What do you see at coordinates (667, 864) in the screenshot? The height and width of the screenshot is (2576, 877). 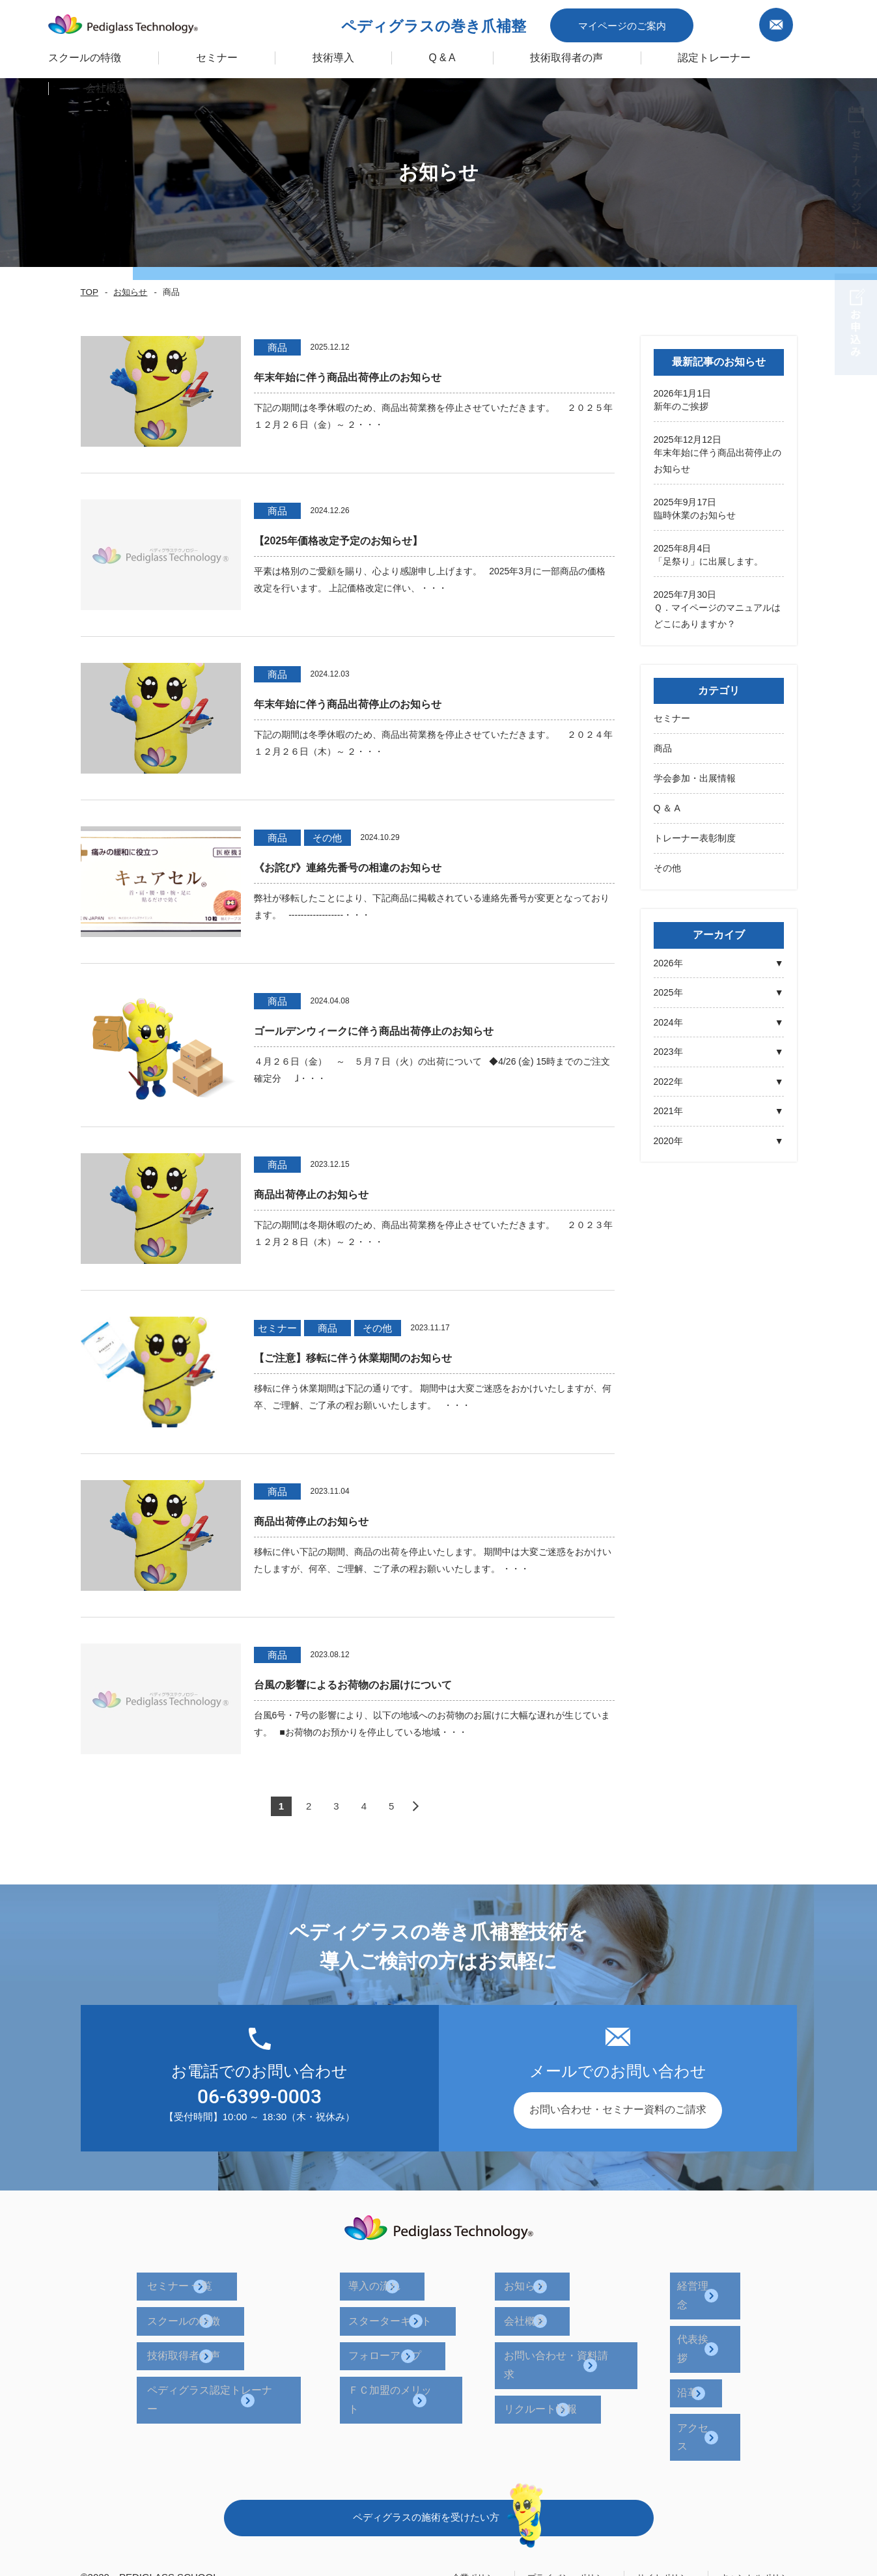 I see `その他` at bounding box center [667, 864].